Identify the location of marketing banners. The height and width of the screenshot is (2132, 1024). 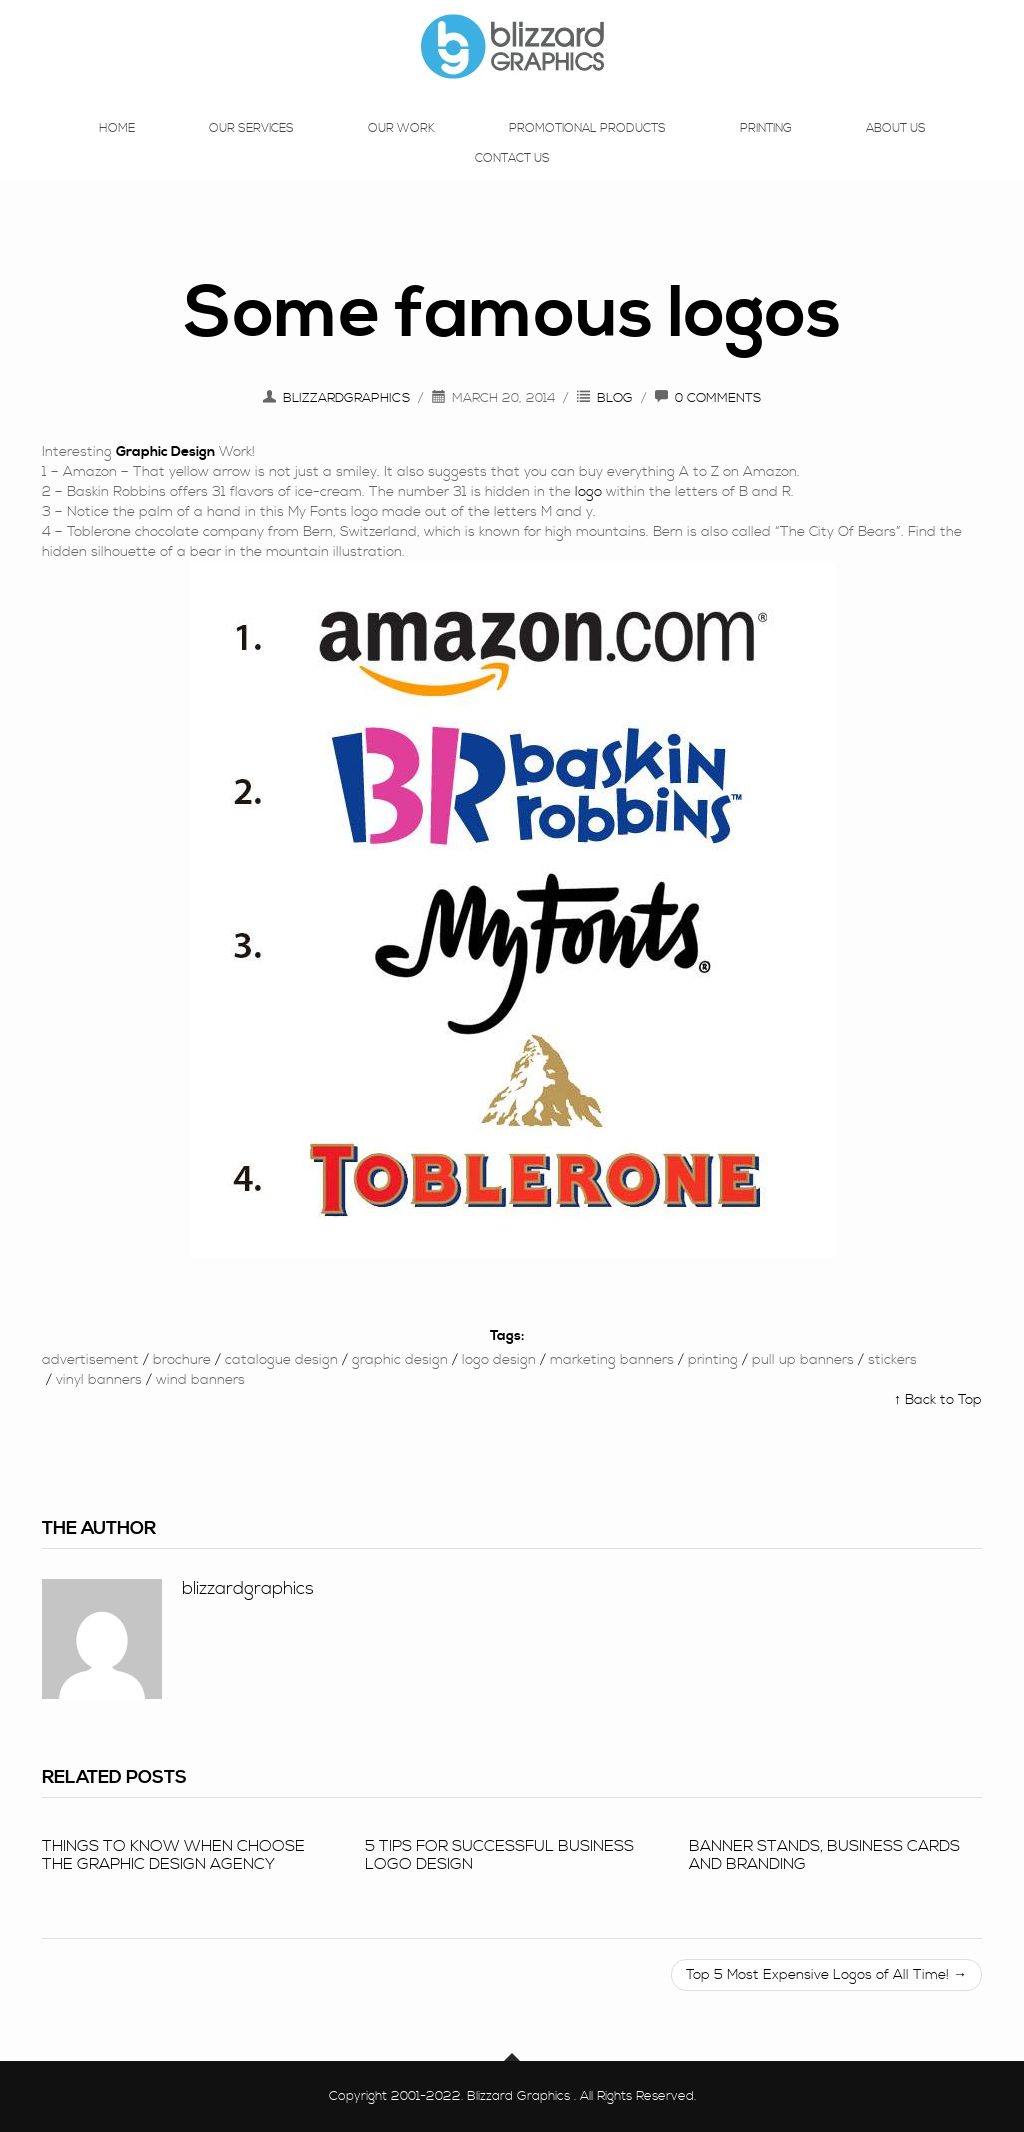
(612, 1360).